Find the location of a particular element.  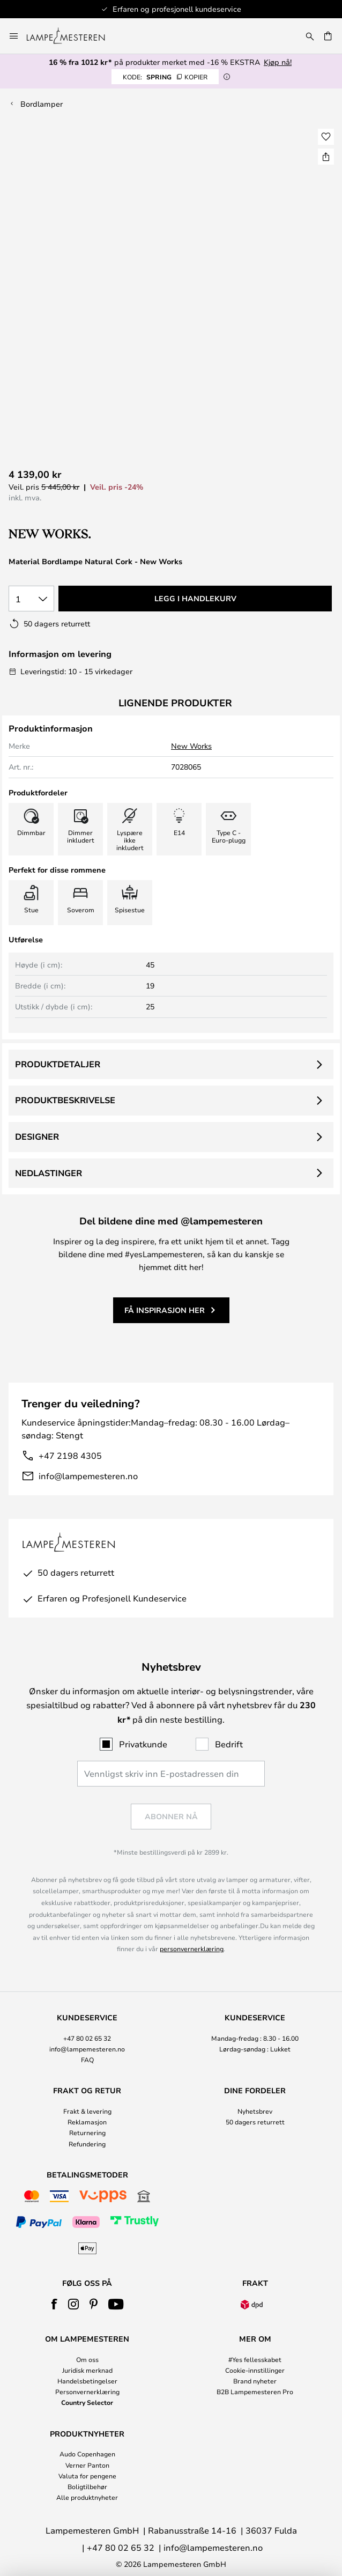

Reklamasjon is located at coordinates (87, 2121).